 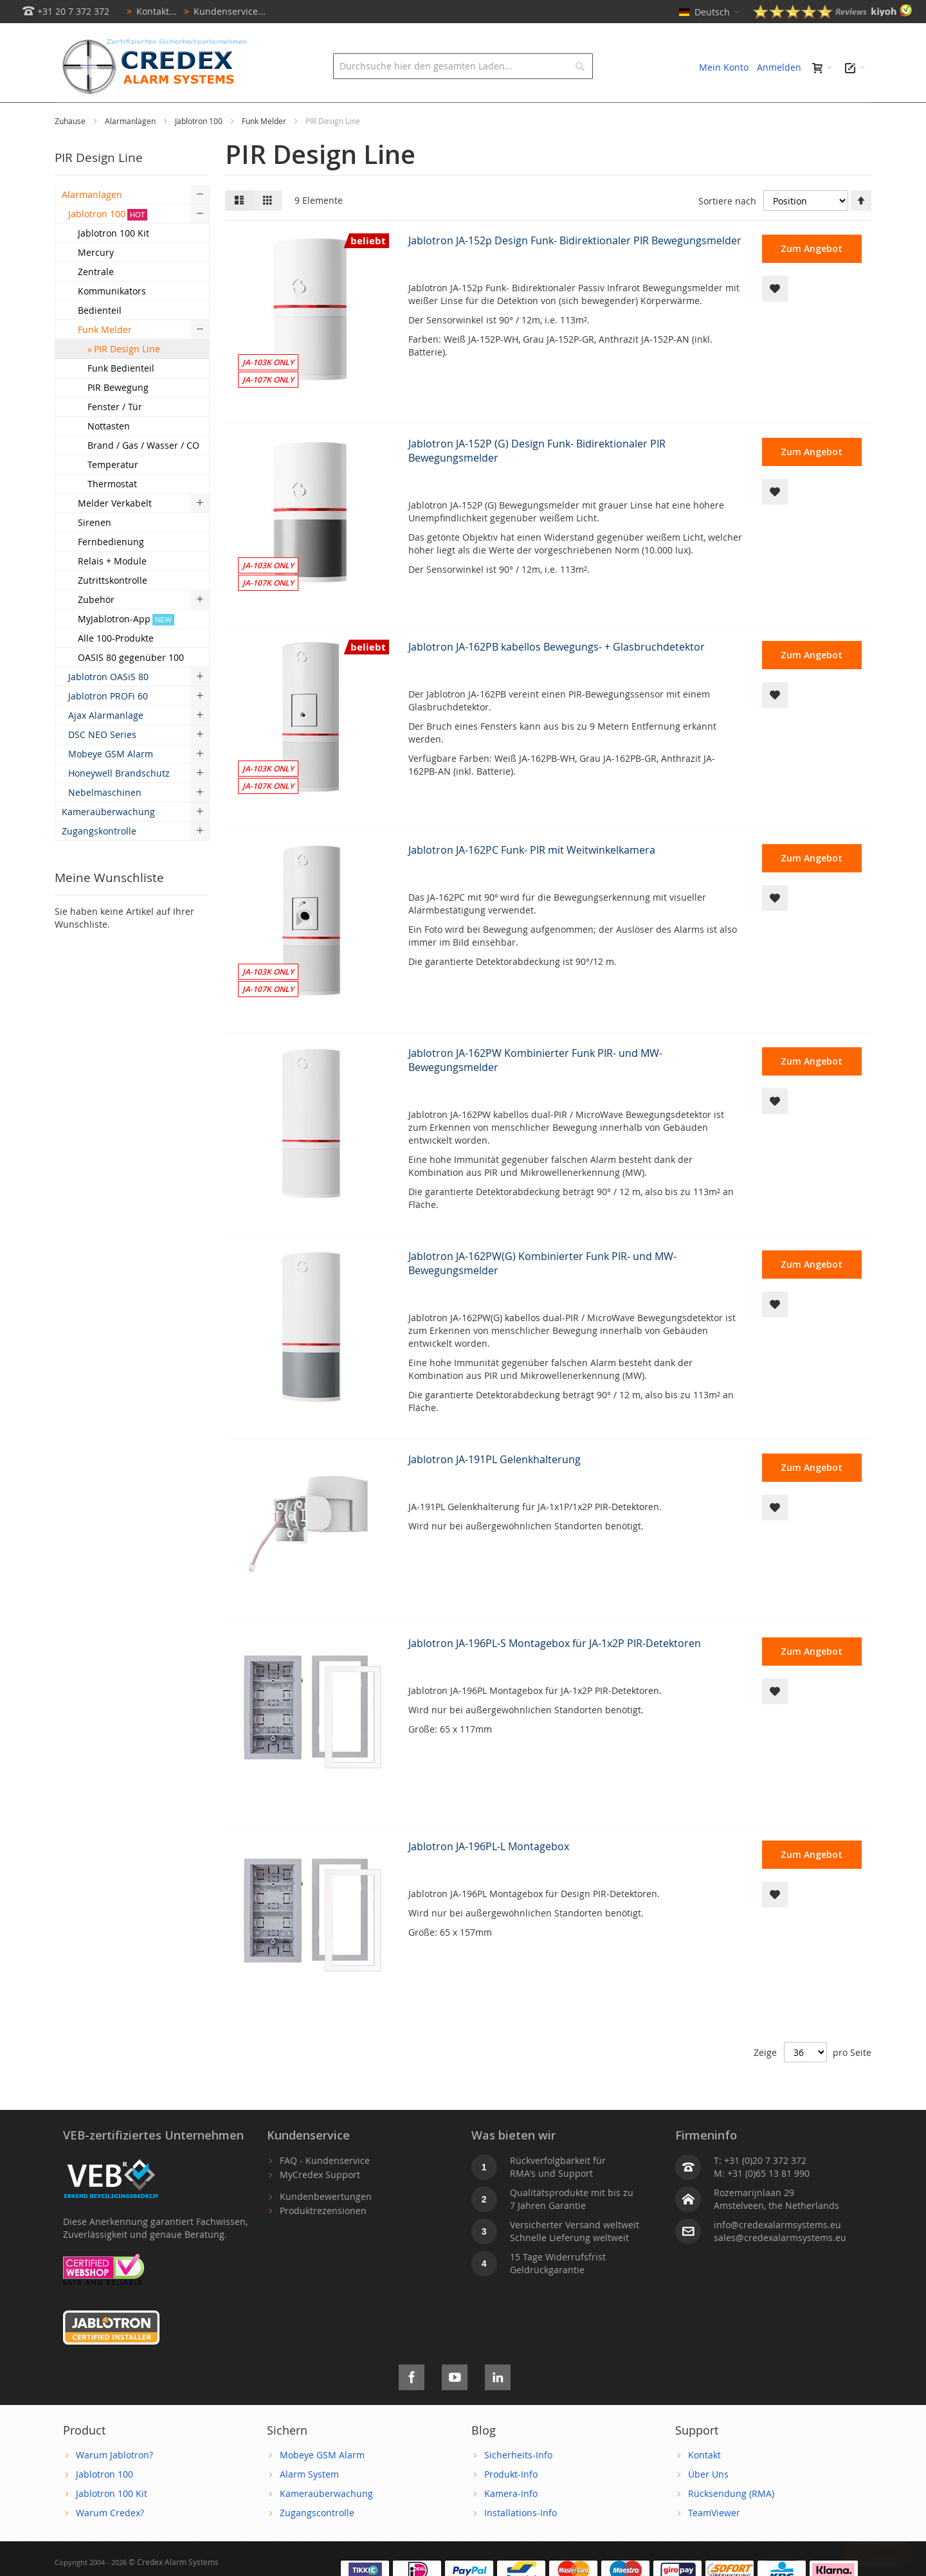 What do you see at coordinates (323, 2239) in the screenshot?
I see `Produktrezensionen` at bounding box center [323, 2239].